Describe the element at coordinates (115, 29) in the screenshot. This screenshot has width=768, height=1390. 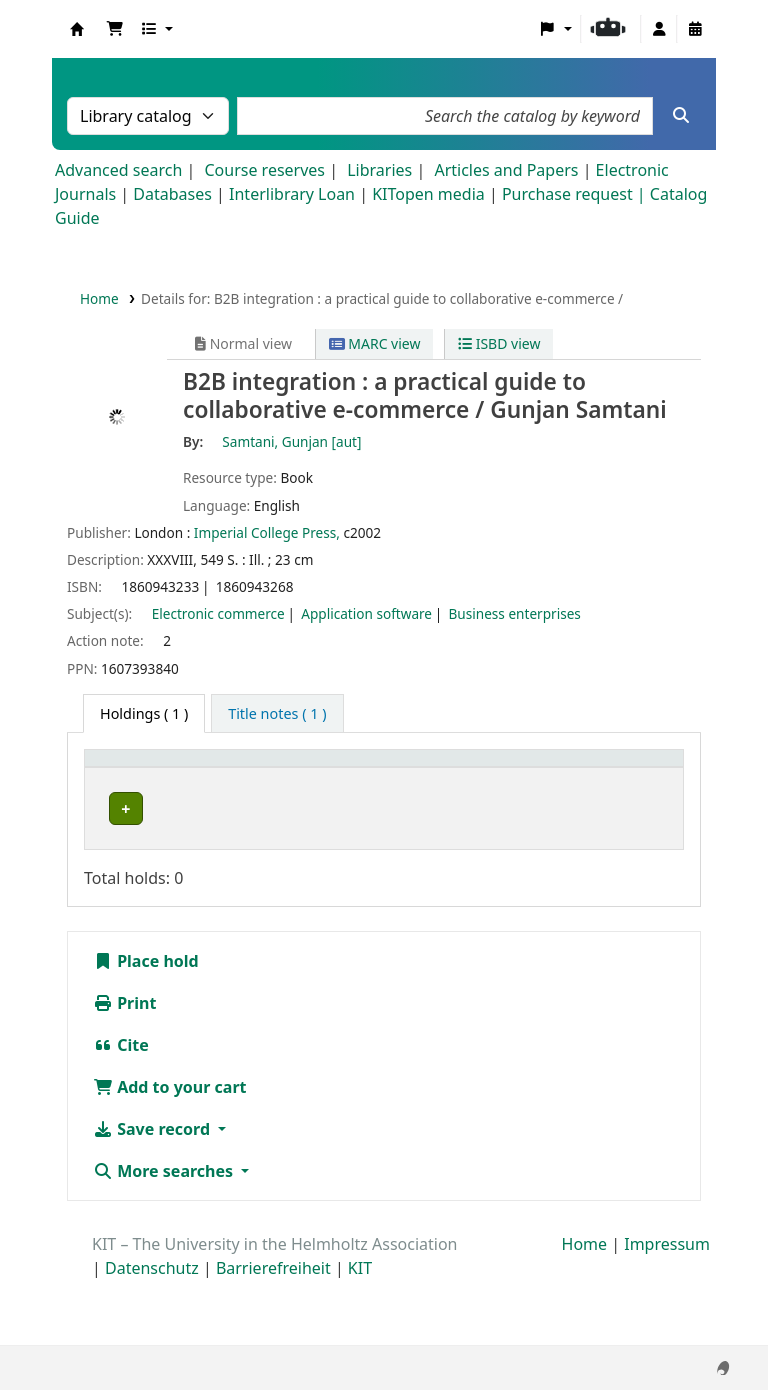
I see `[button]` at that location.